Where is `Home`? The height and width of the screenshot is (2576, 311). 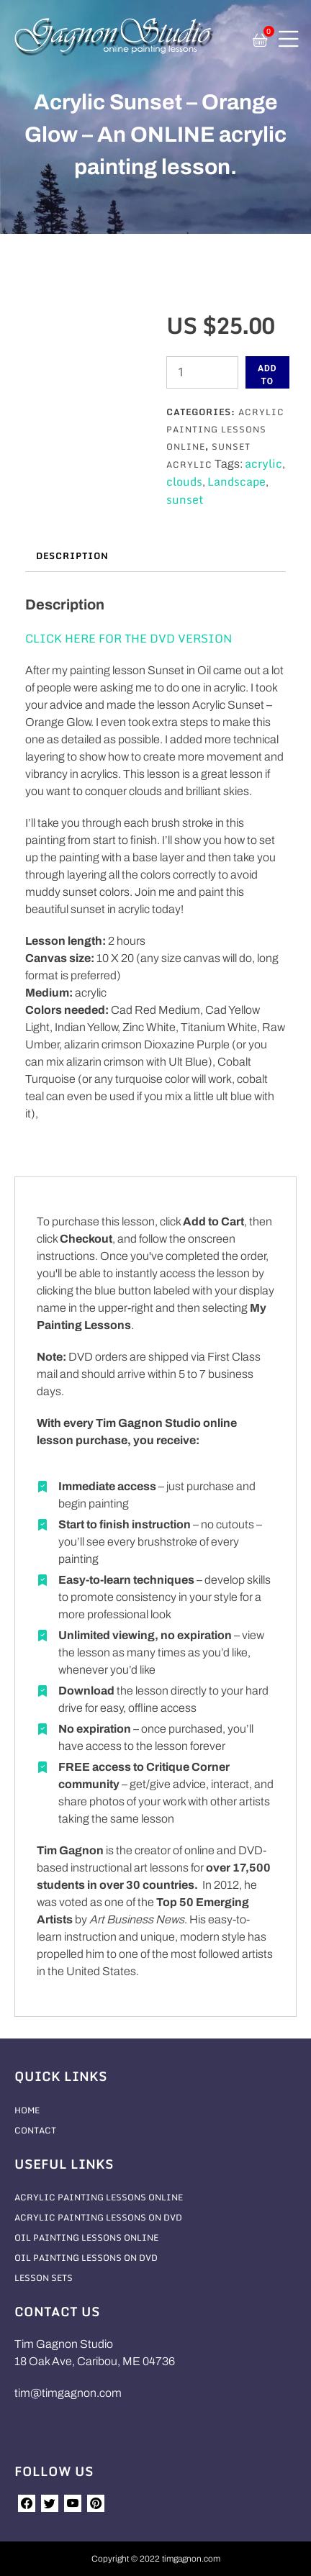 Home is located at coordinates (27, 2110).